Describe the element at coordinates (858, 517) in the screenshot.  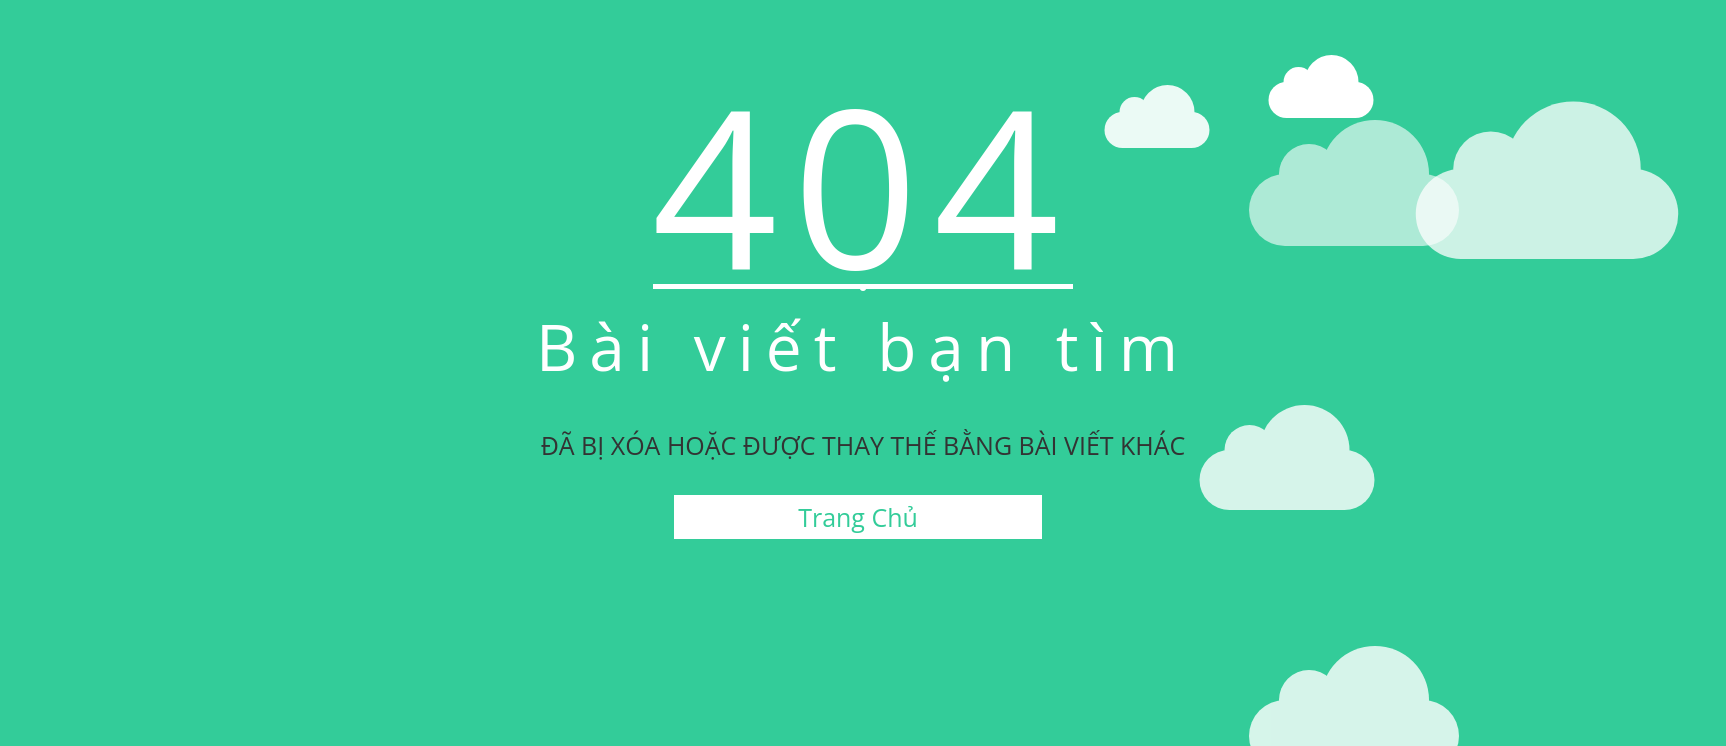
I see `Trang Chủ` at that location.